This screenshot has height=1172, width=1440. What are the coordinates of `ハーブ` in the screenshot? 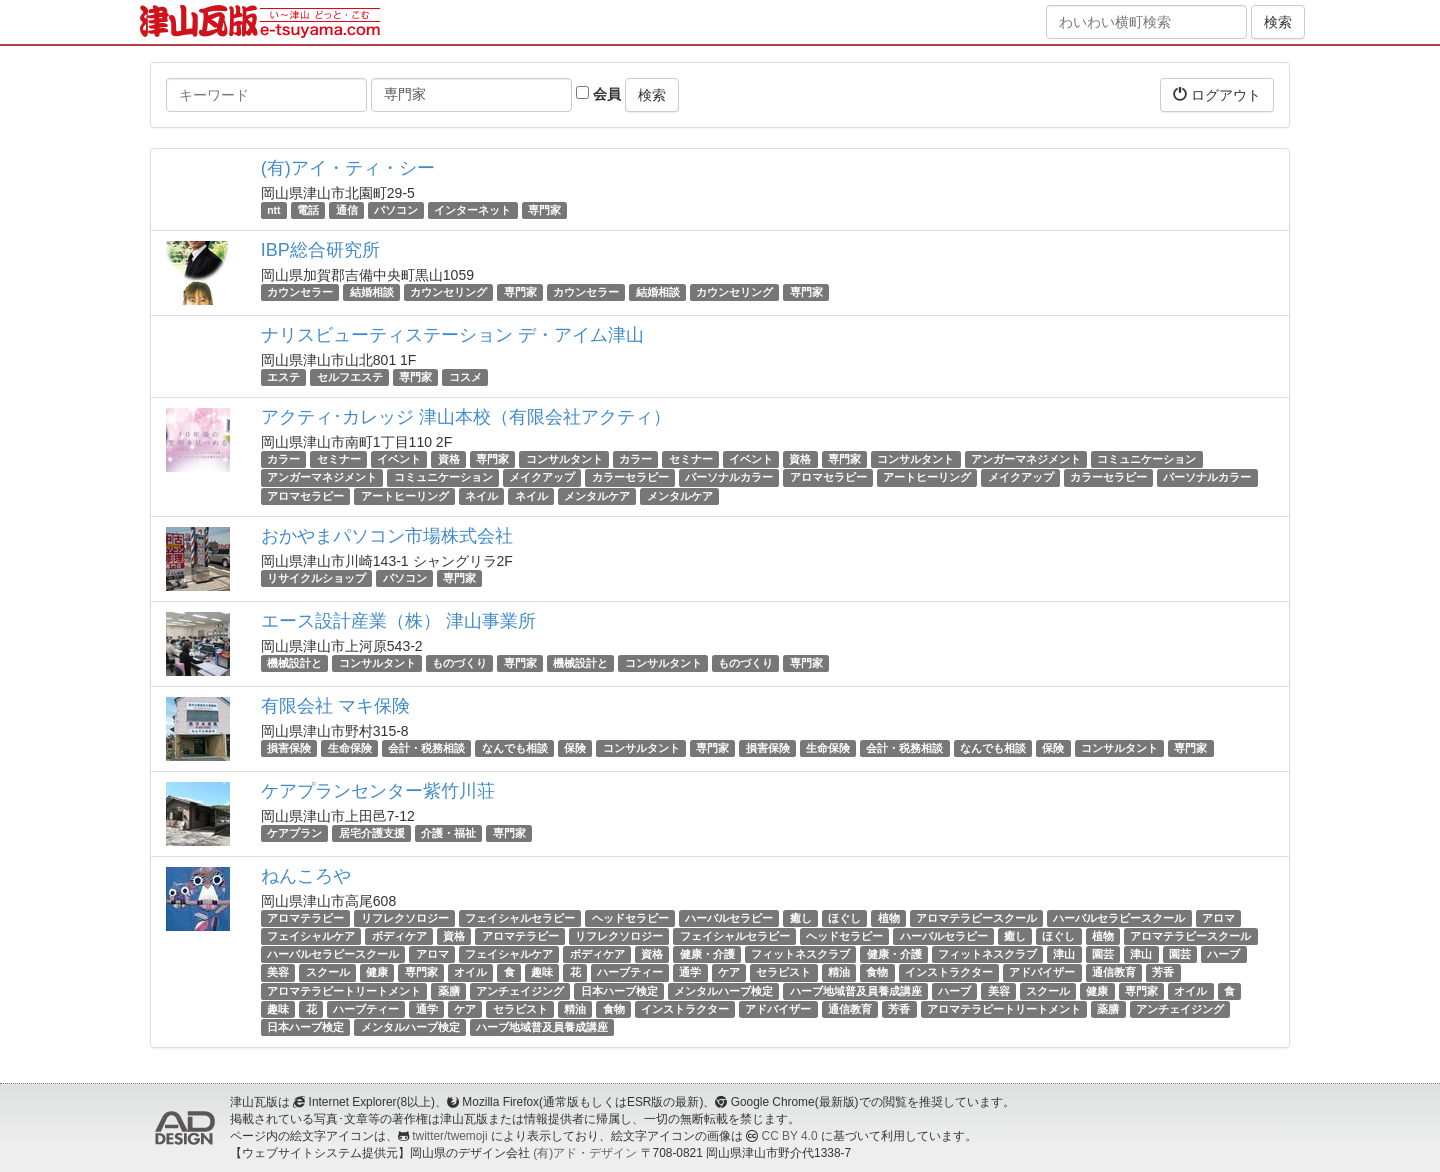 It's located at (1223, 954).